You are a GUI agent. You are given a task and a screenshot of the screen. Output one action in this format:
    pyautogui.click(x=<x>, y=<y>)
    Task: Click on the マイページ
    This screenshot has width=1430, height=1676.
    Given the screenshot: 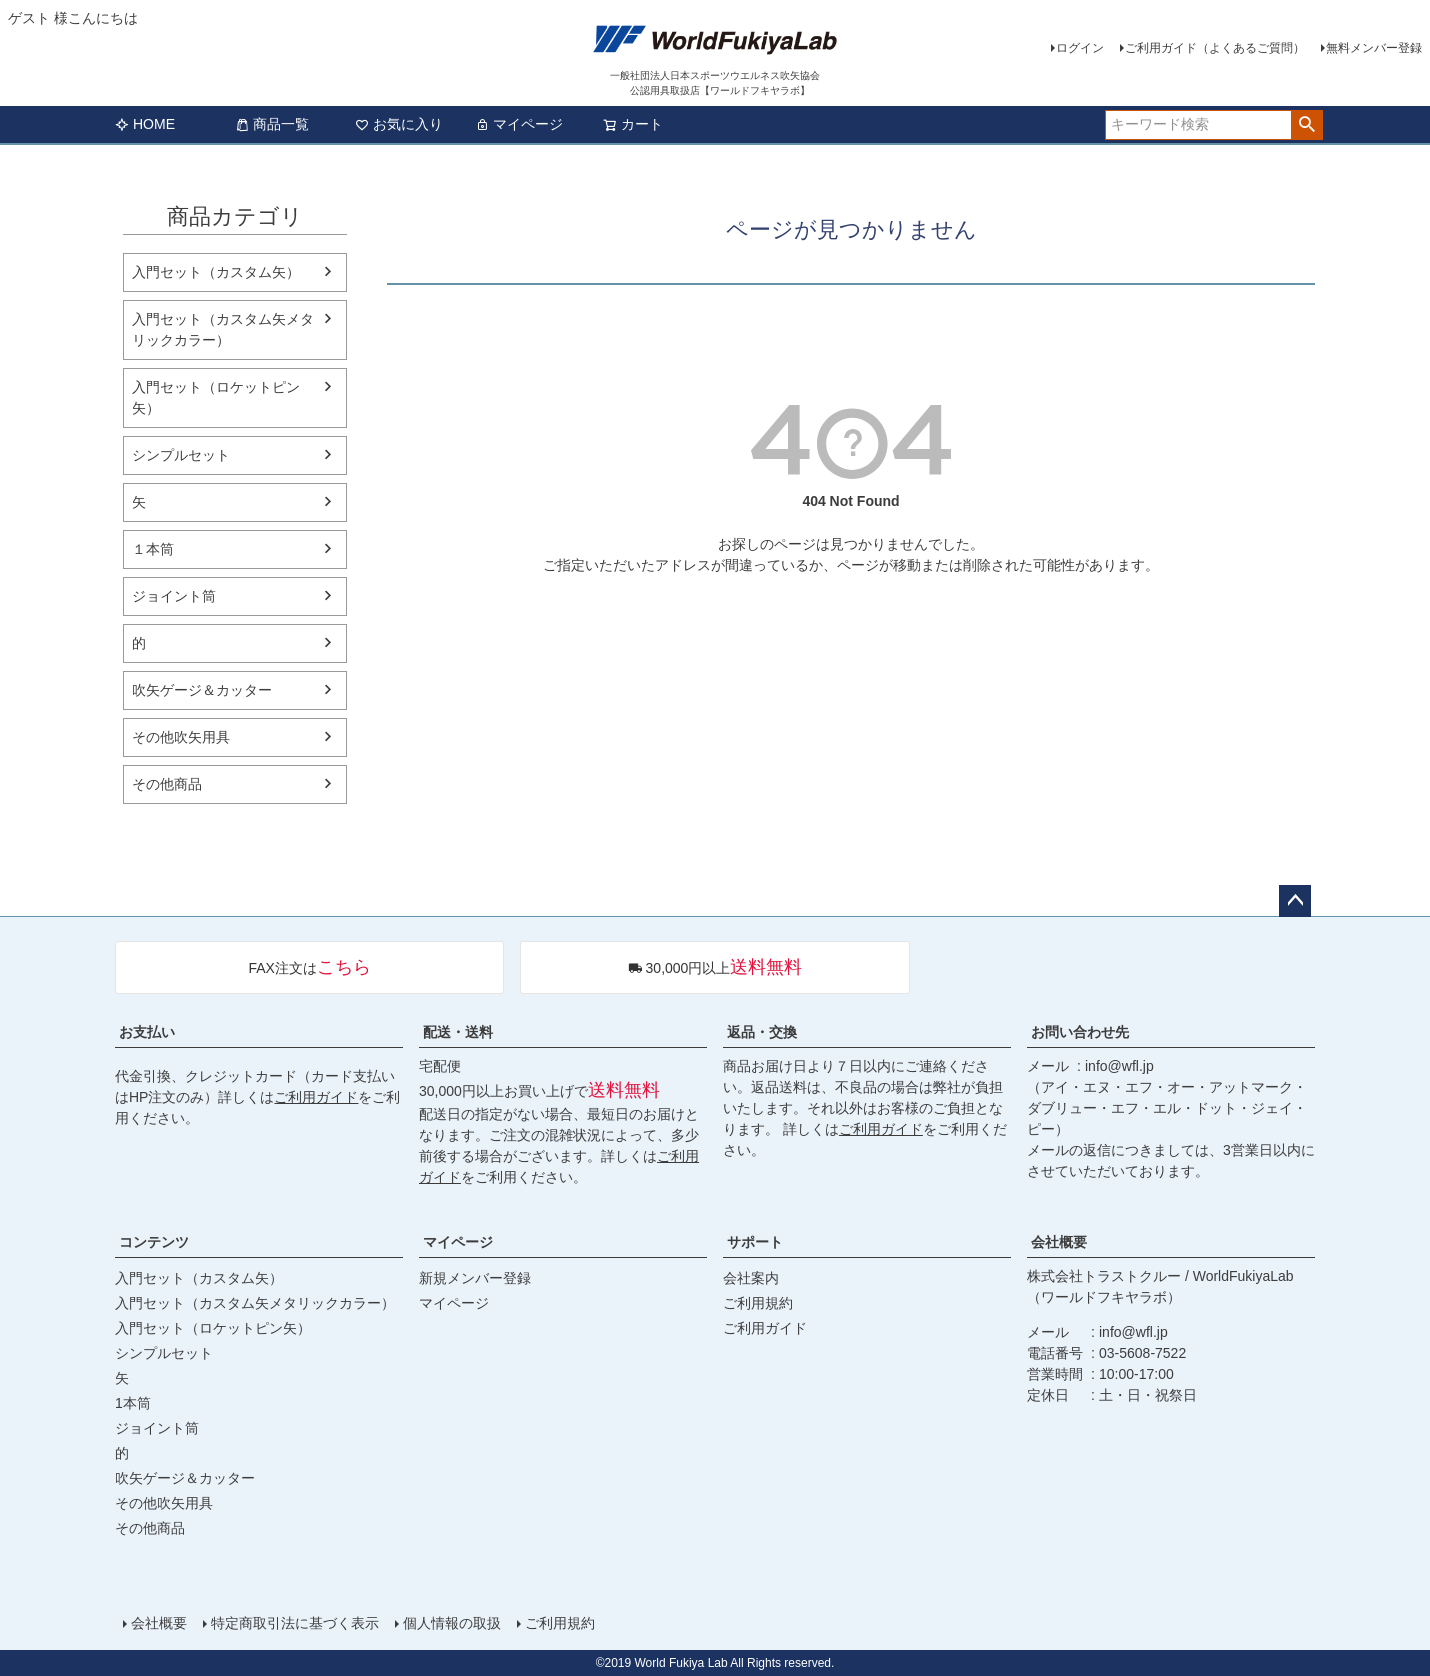 What is the action you would take?
    pyautogui.click(x=519, y=124)
    